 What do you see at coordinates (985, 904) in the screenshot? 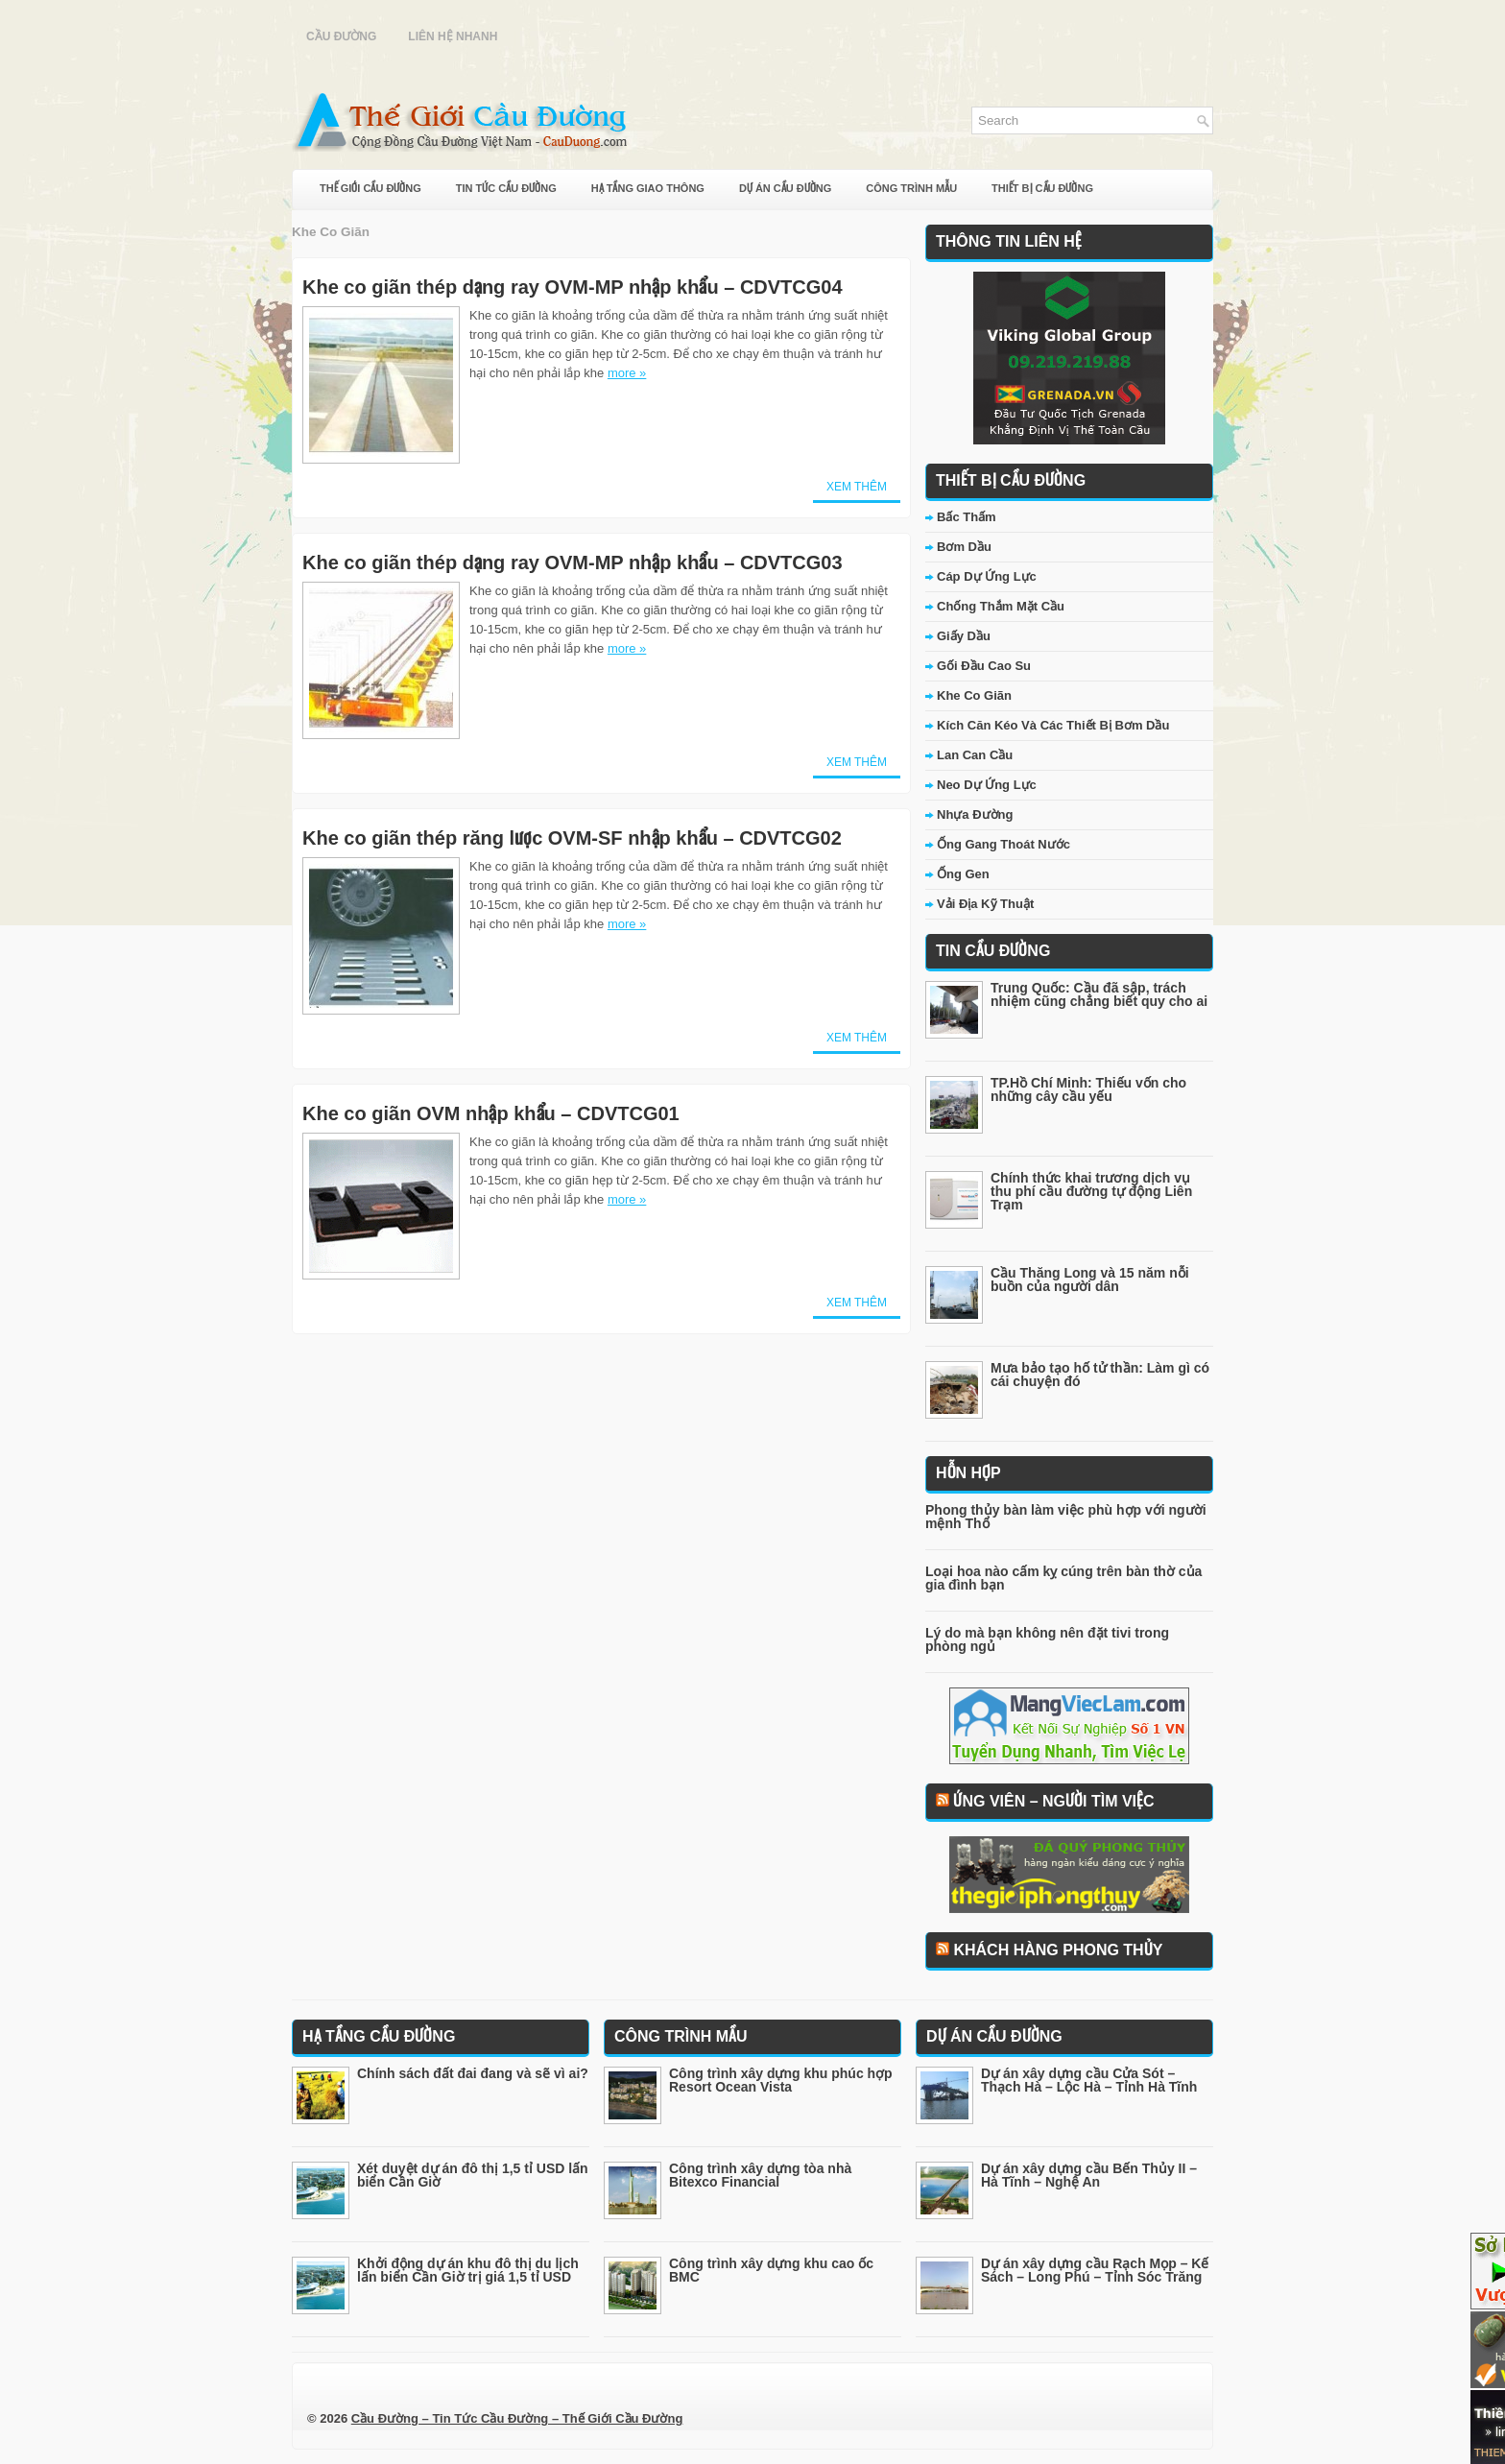
I see `Vải Địa Kỹ Thuật` at bounding box center [985, 904].